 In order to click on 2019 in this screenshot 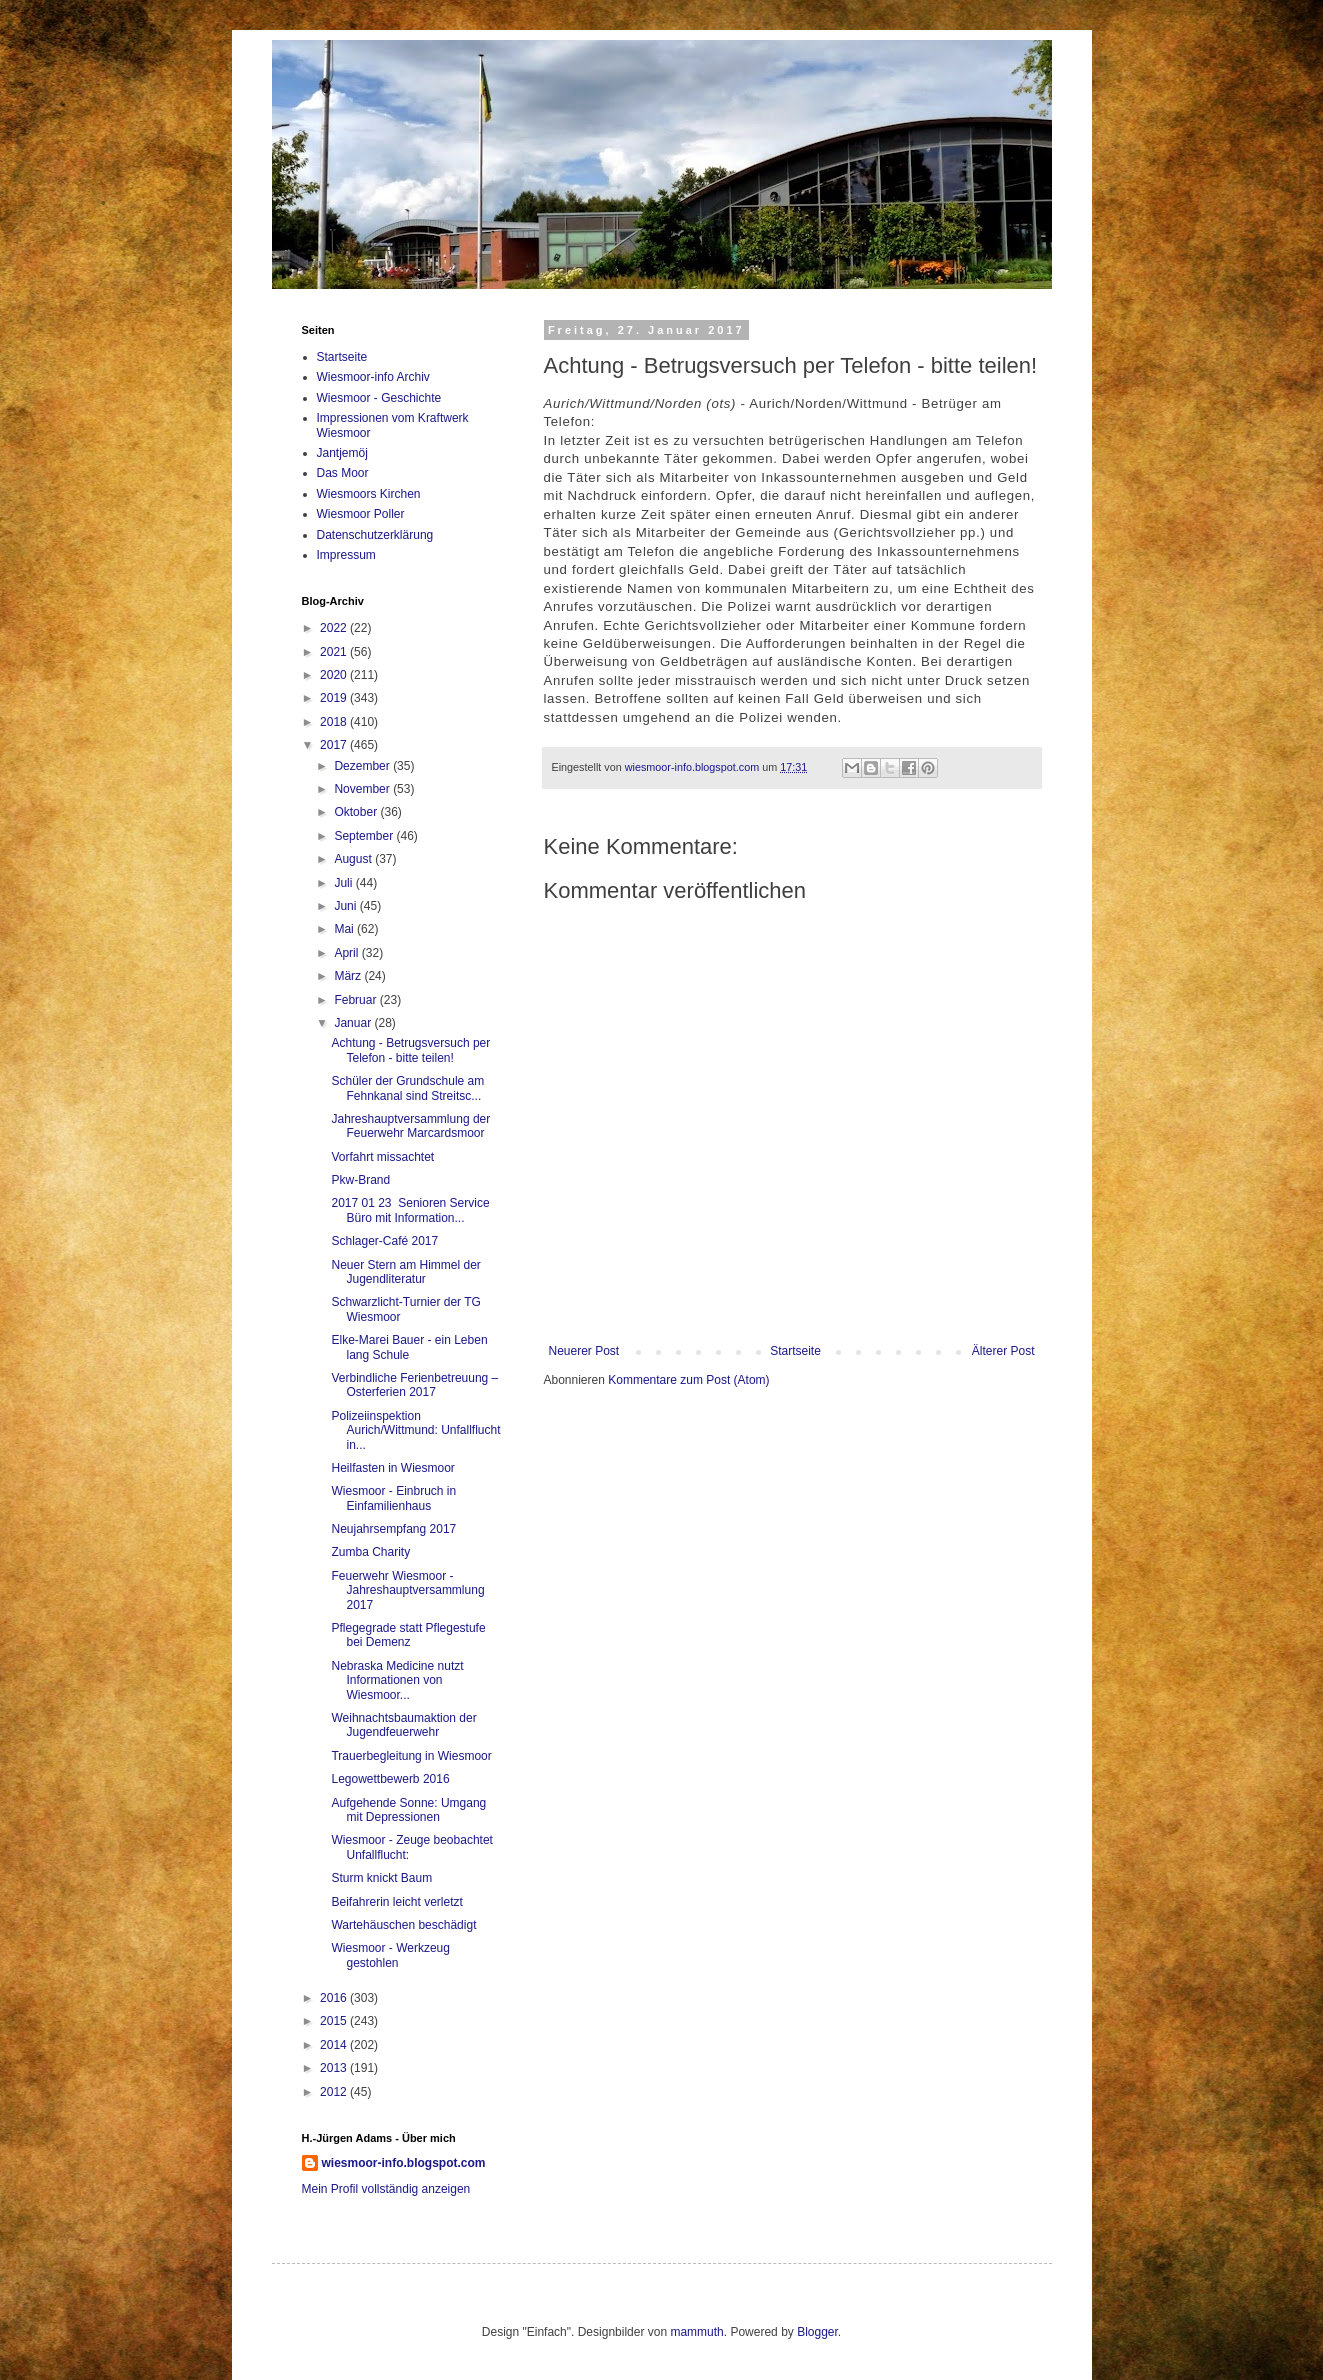, I will do `click(335, 698)`.